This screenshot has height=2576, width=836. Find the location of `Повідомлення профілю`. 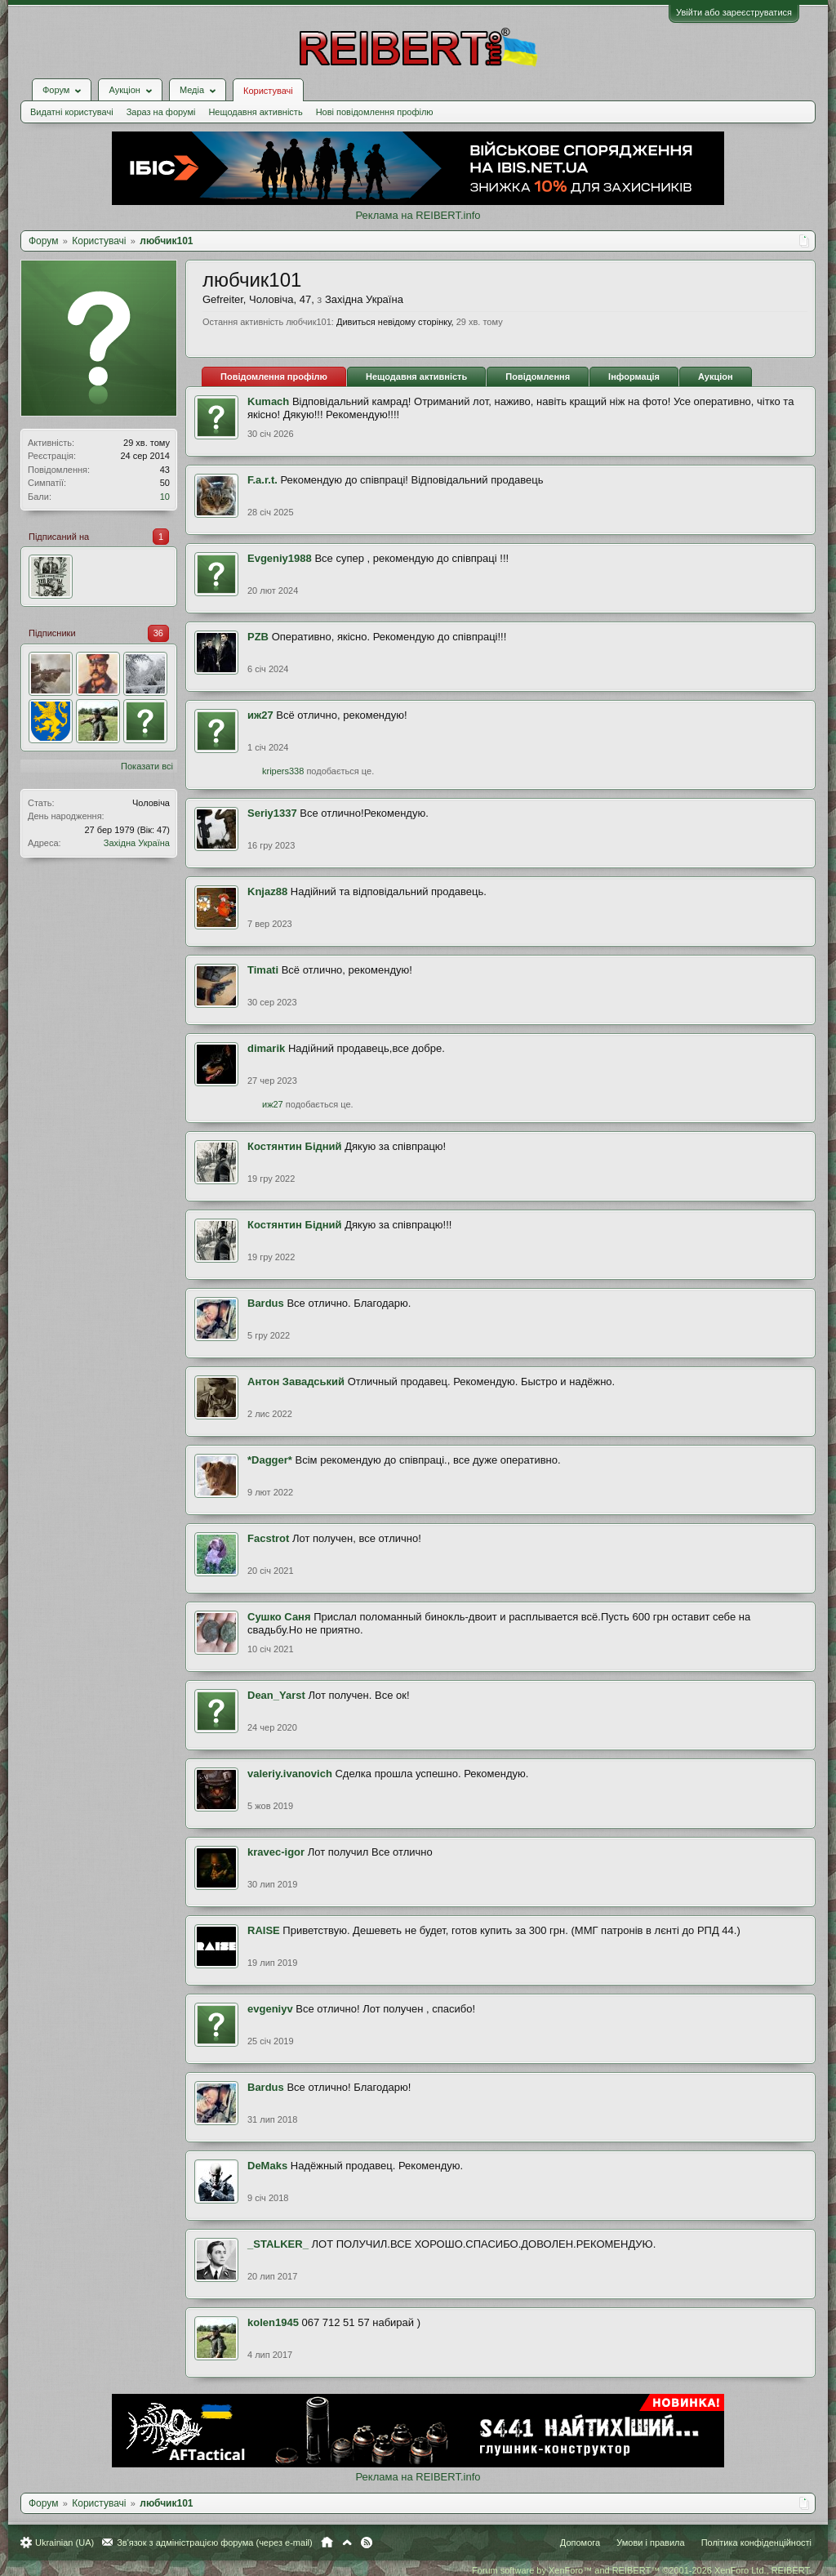

Повідомлення профілю is located at coordinates (273, 376).